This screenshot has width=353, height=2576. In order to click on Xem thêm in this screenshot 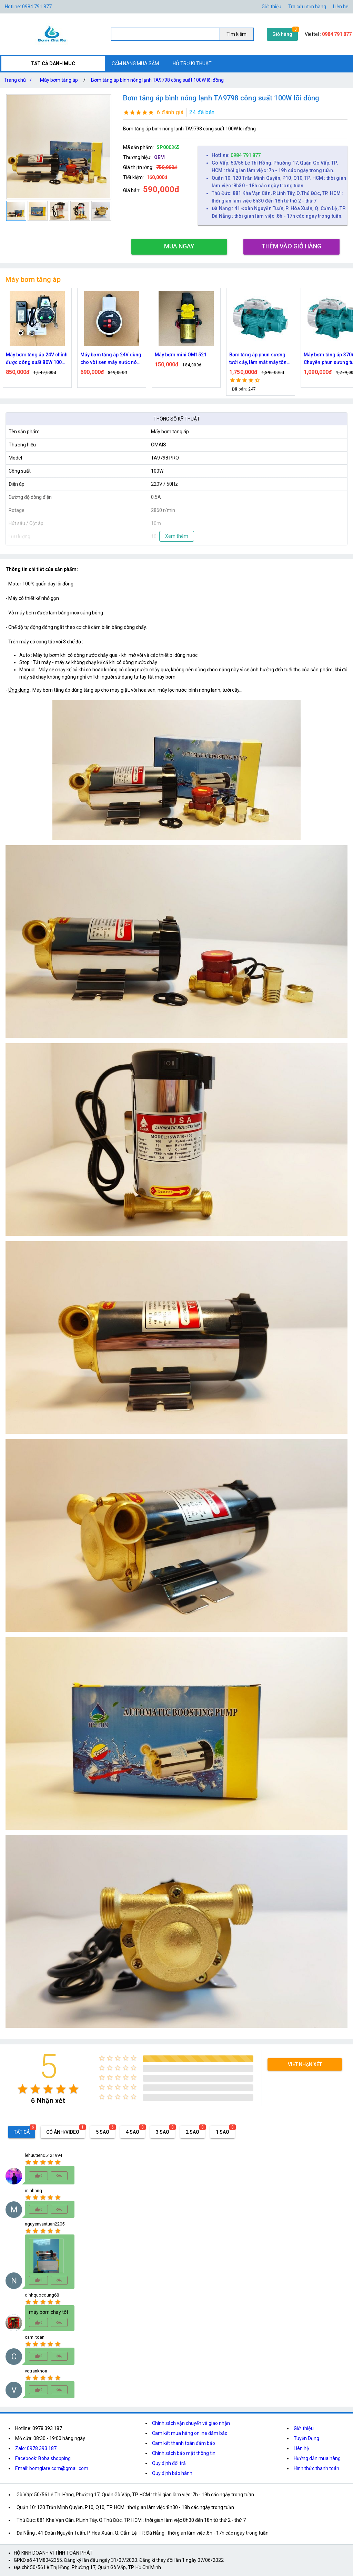, I will do `click(176, 536)`.